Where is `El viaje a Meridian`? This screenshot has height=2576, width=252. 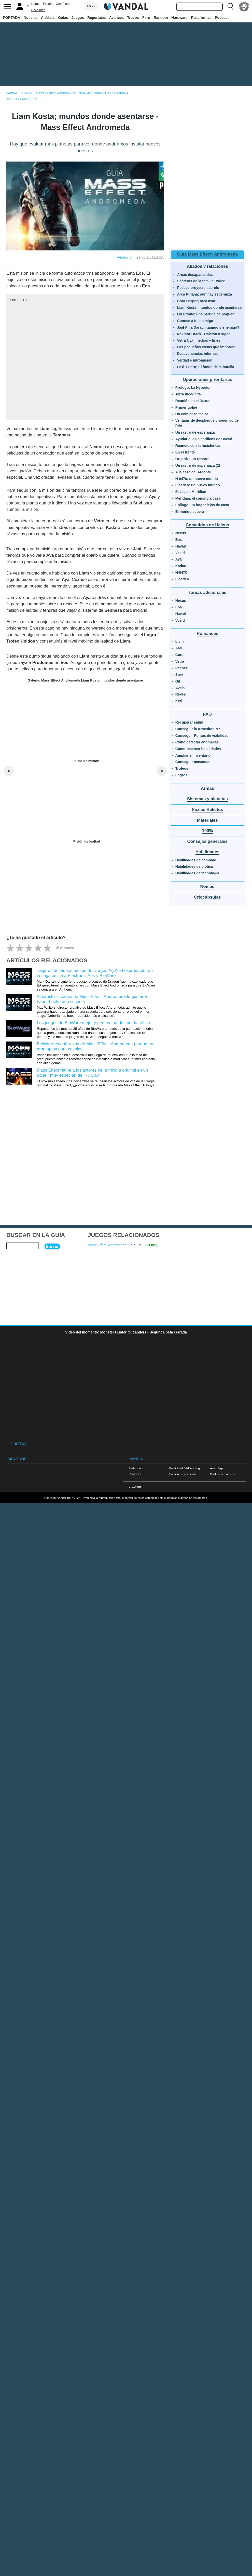 El viaje a Meridian is located at coordinates (190, 492).